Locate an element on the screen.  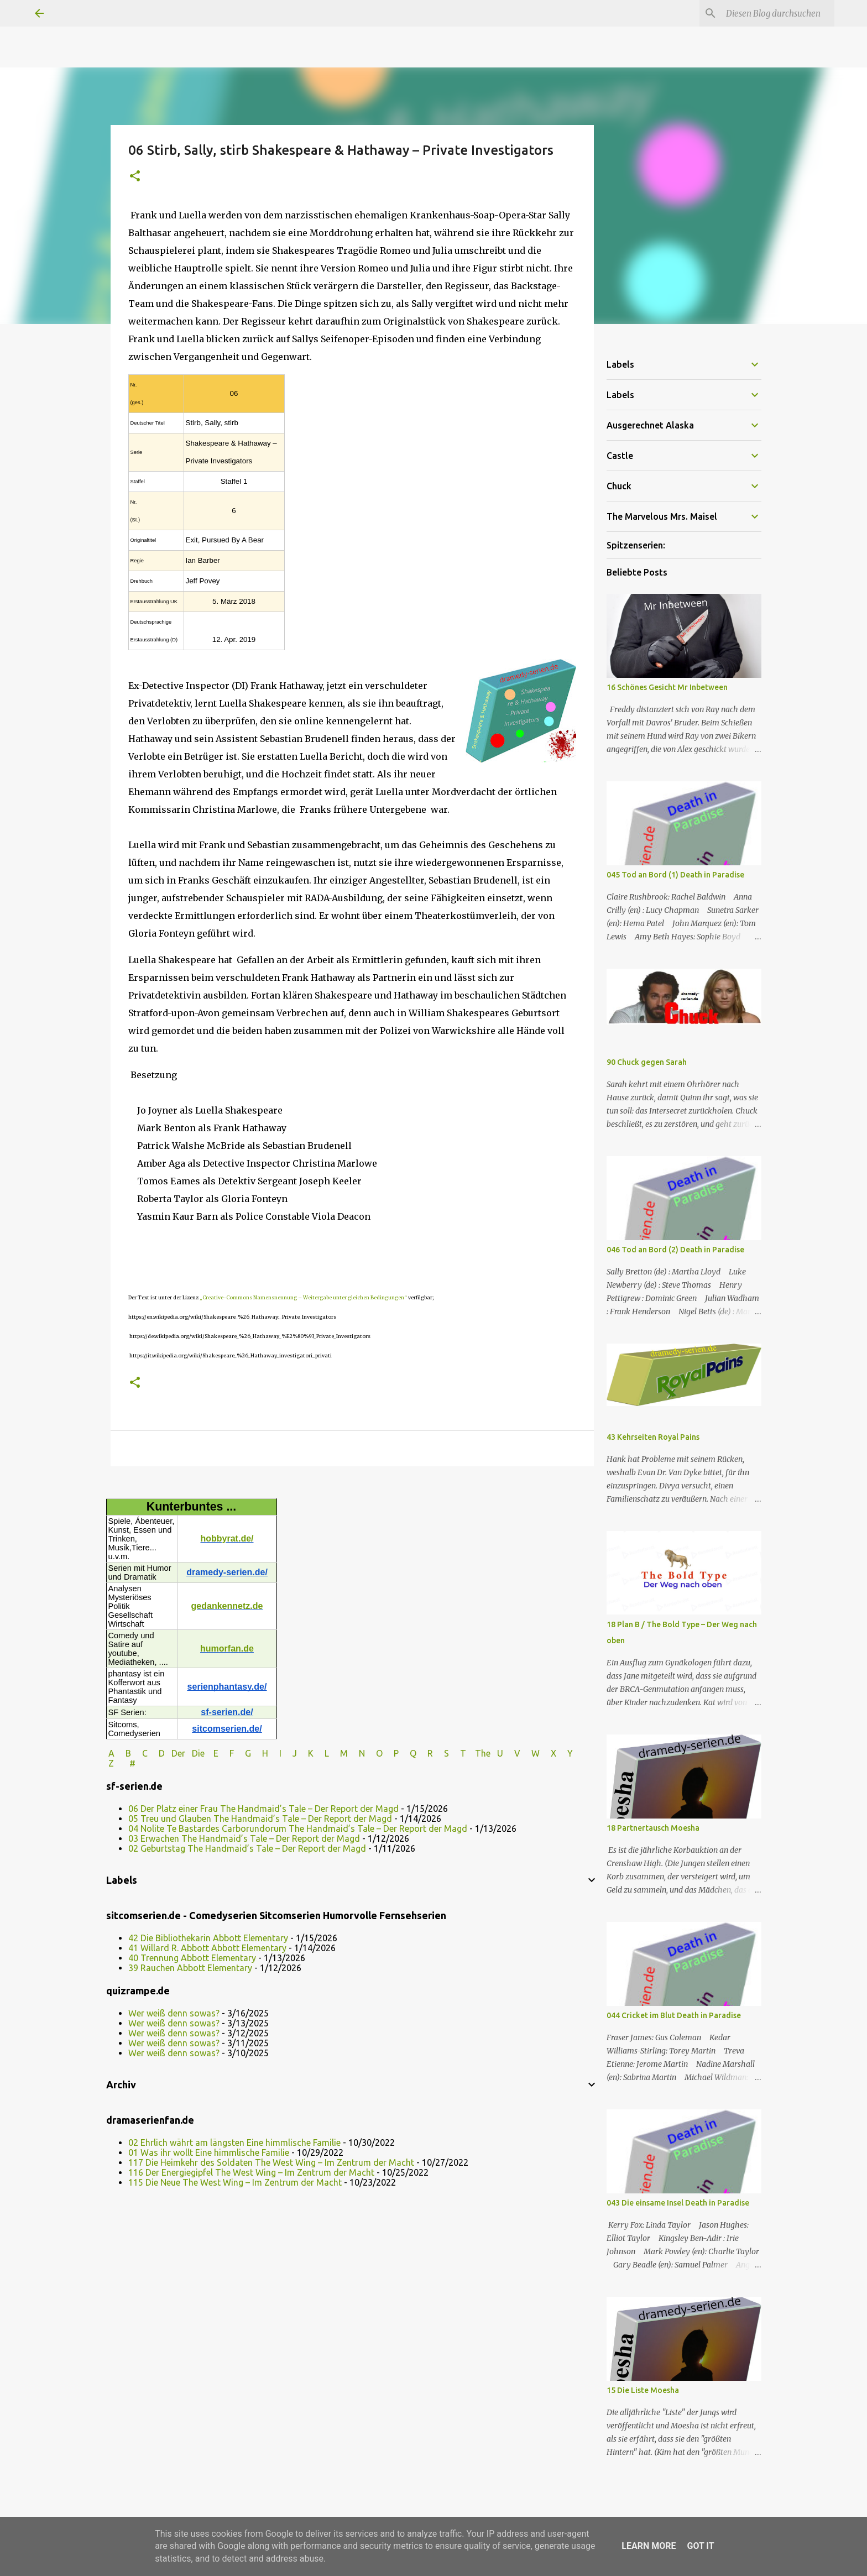
01 Was ihr wollt Eine himmlische Familie is located at coordinates (208, 2152).